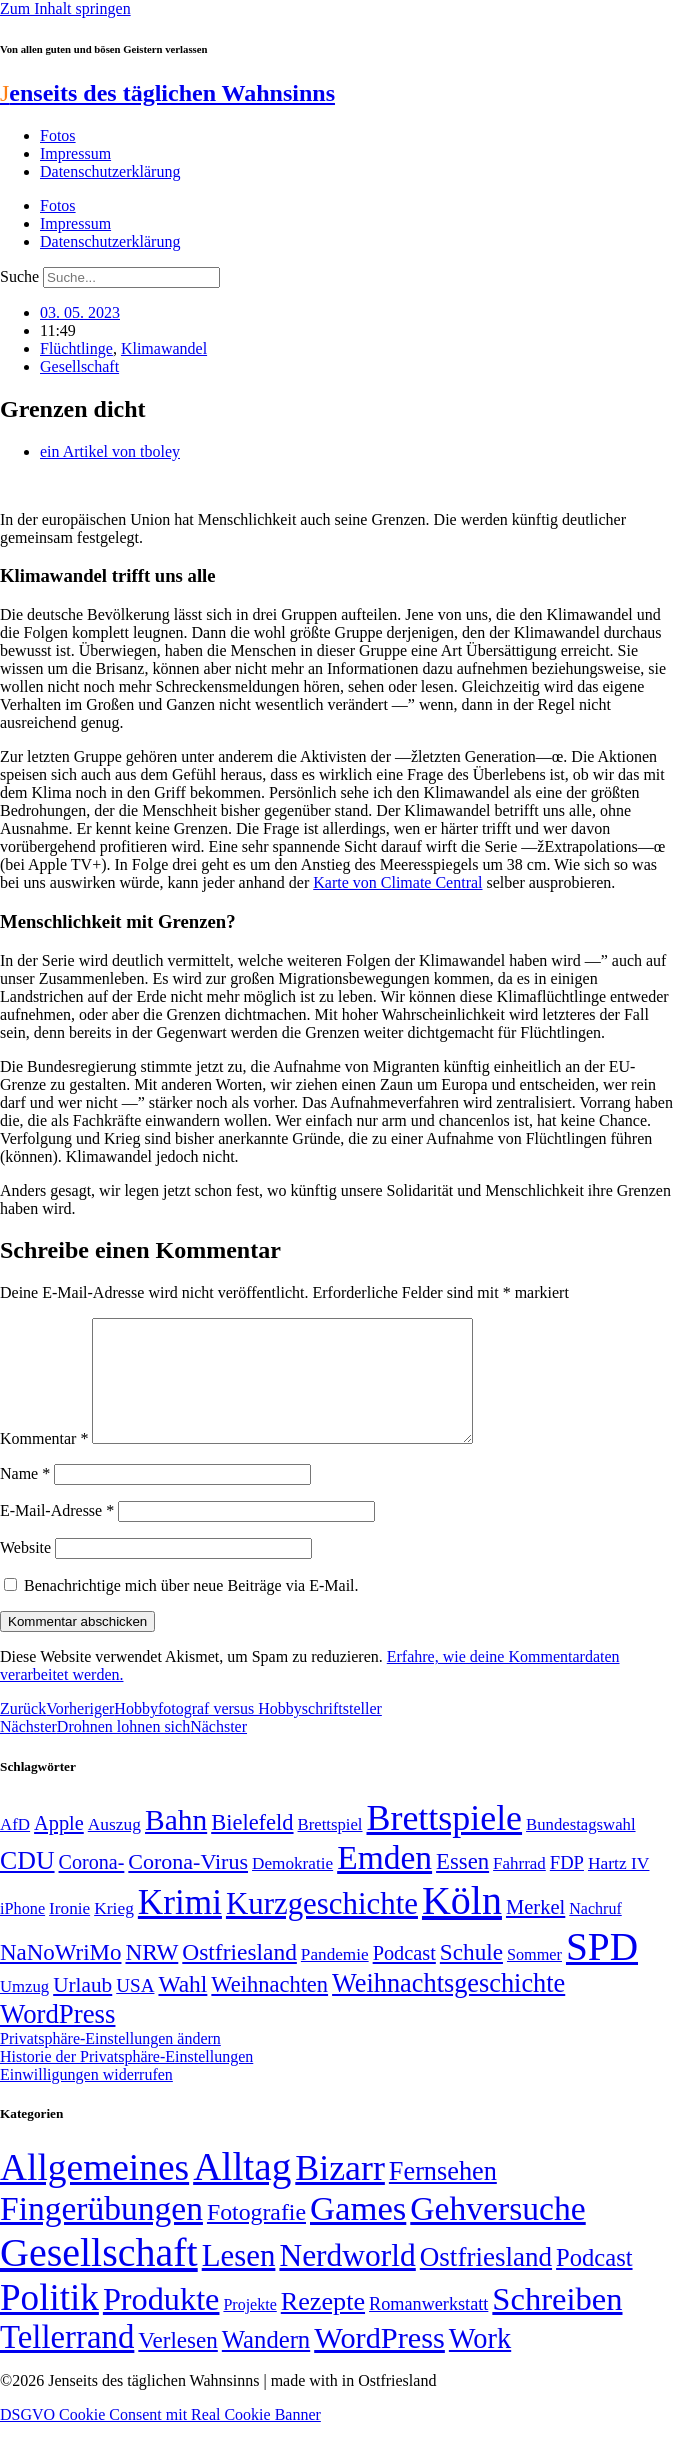 Image resolution: width=679 pixels, height=2448 pixels. Describe the element at coordinates (177, 2364) in the screenshot. I see `Verlesen [Verlesen (24 Einträge)]` at that location.